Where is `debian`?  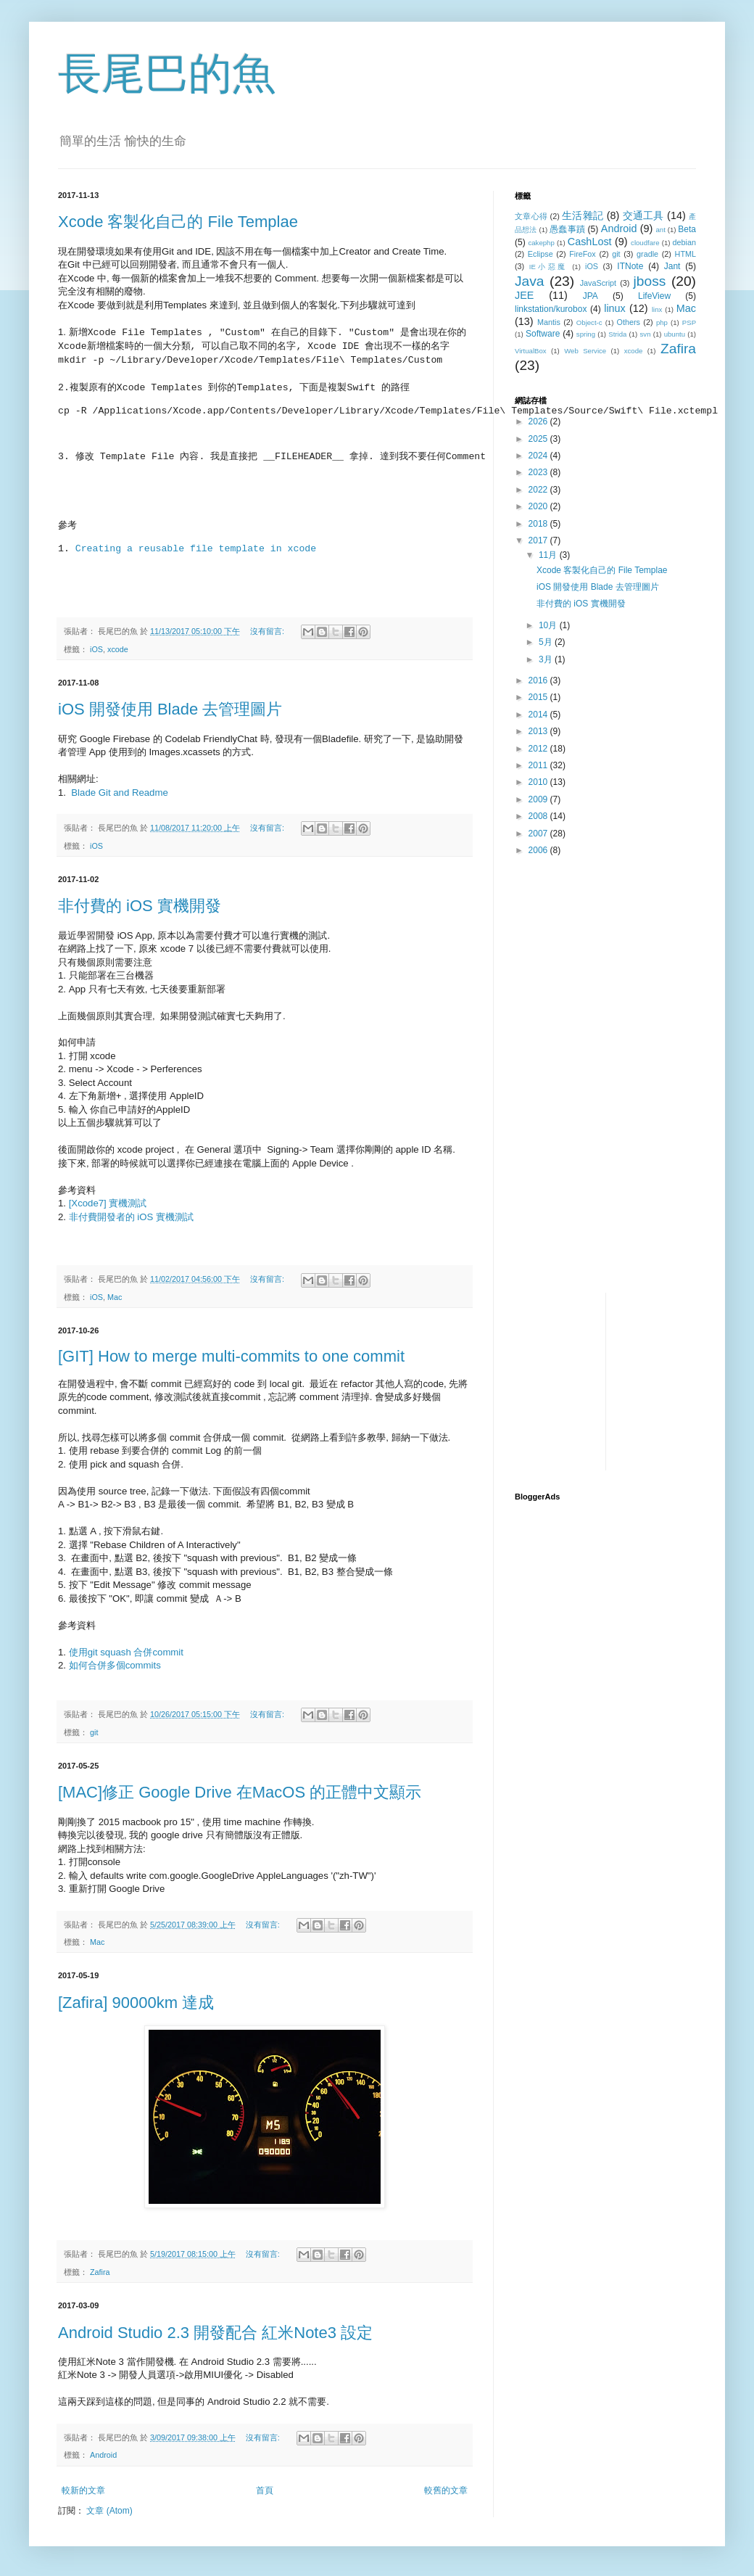
debian is located at coordinates (684, 242).